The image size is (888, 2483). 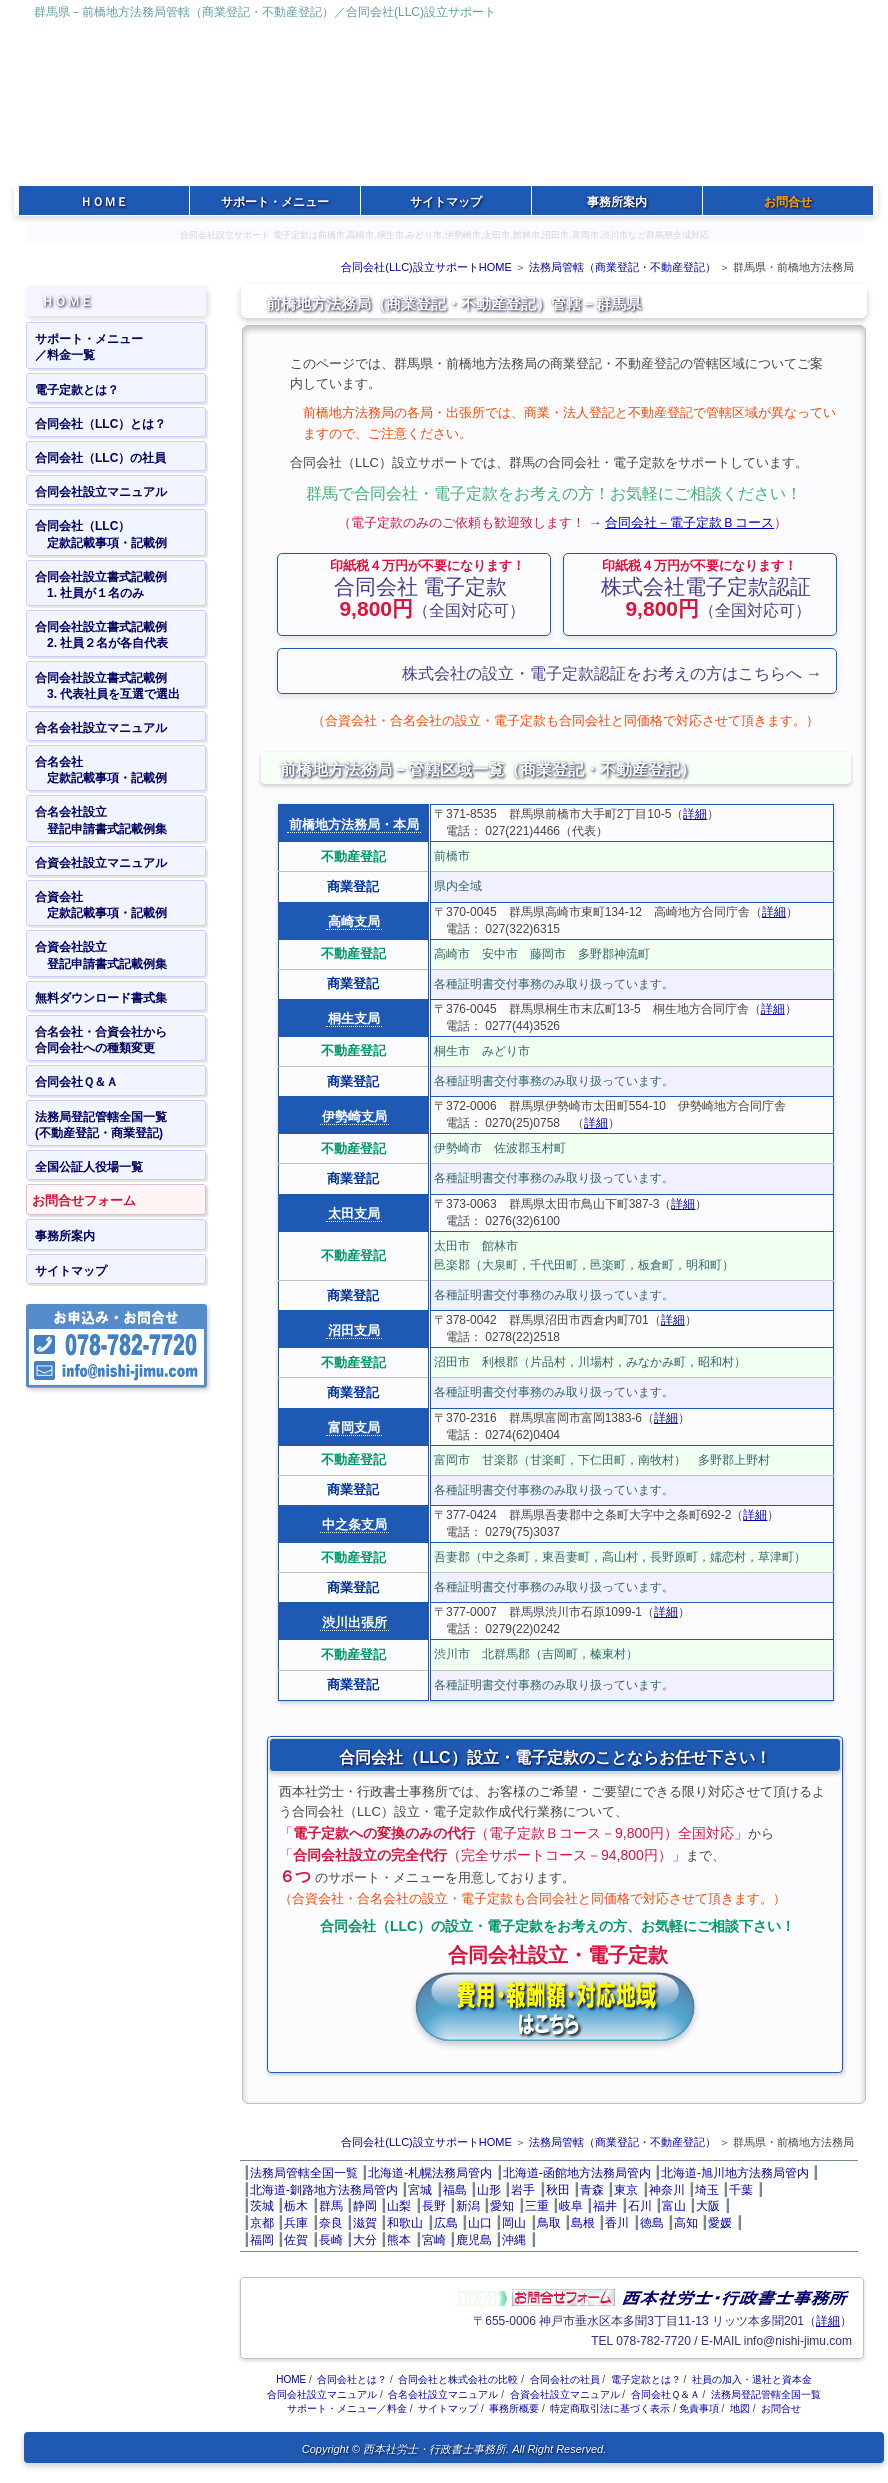 What do you see at coordinates (699, 2408) in the screenshot?
I see `免責事項` at bounding box center [699, 2408].